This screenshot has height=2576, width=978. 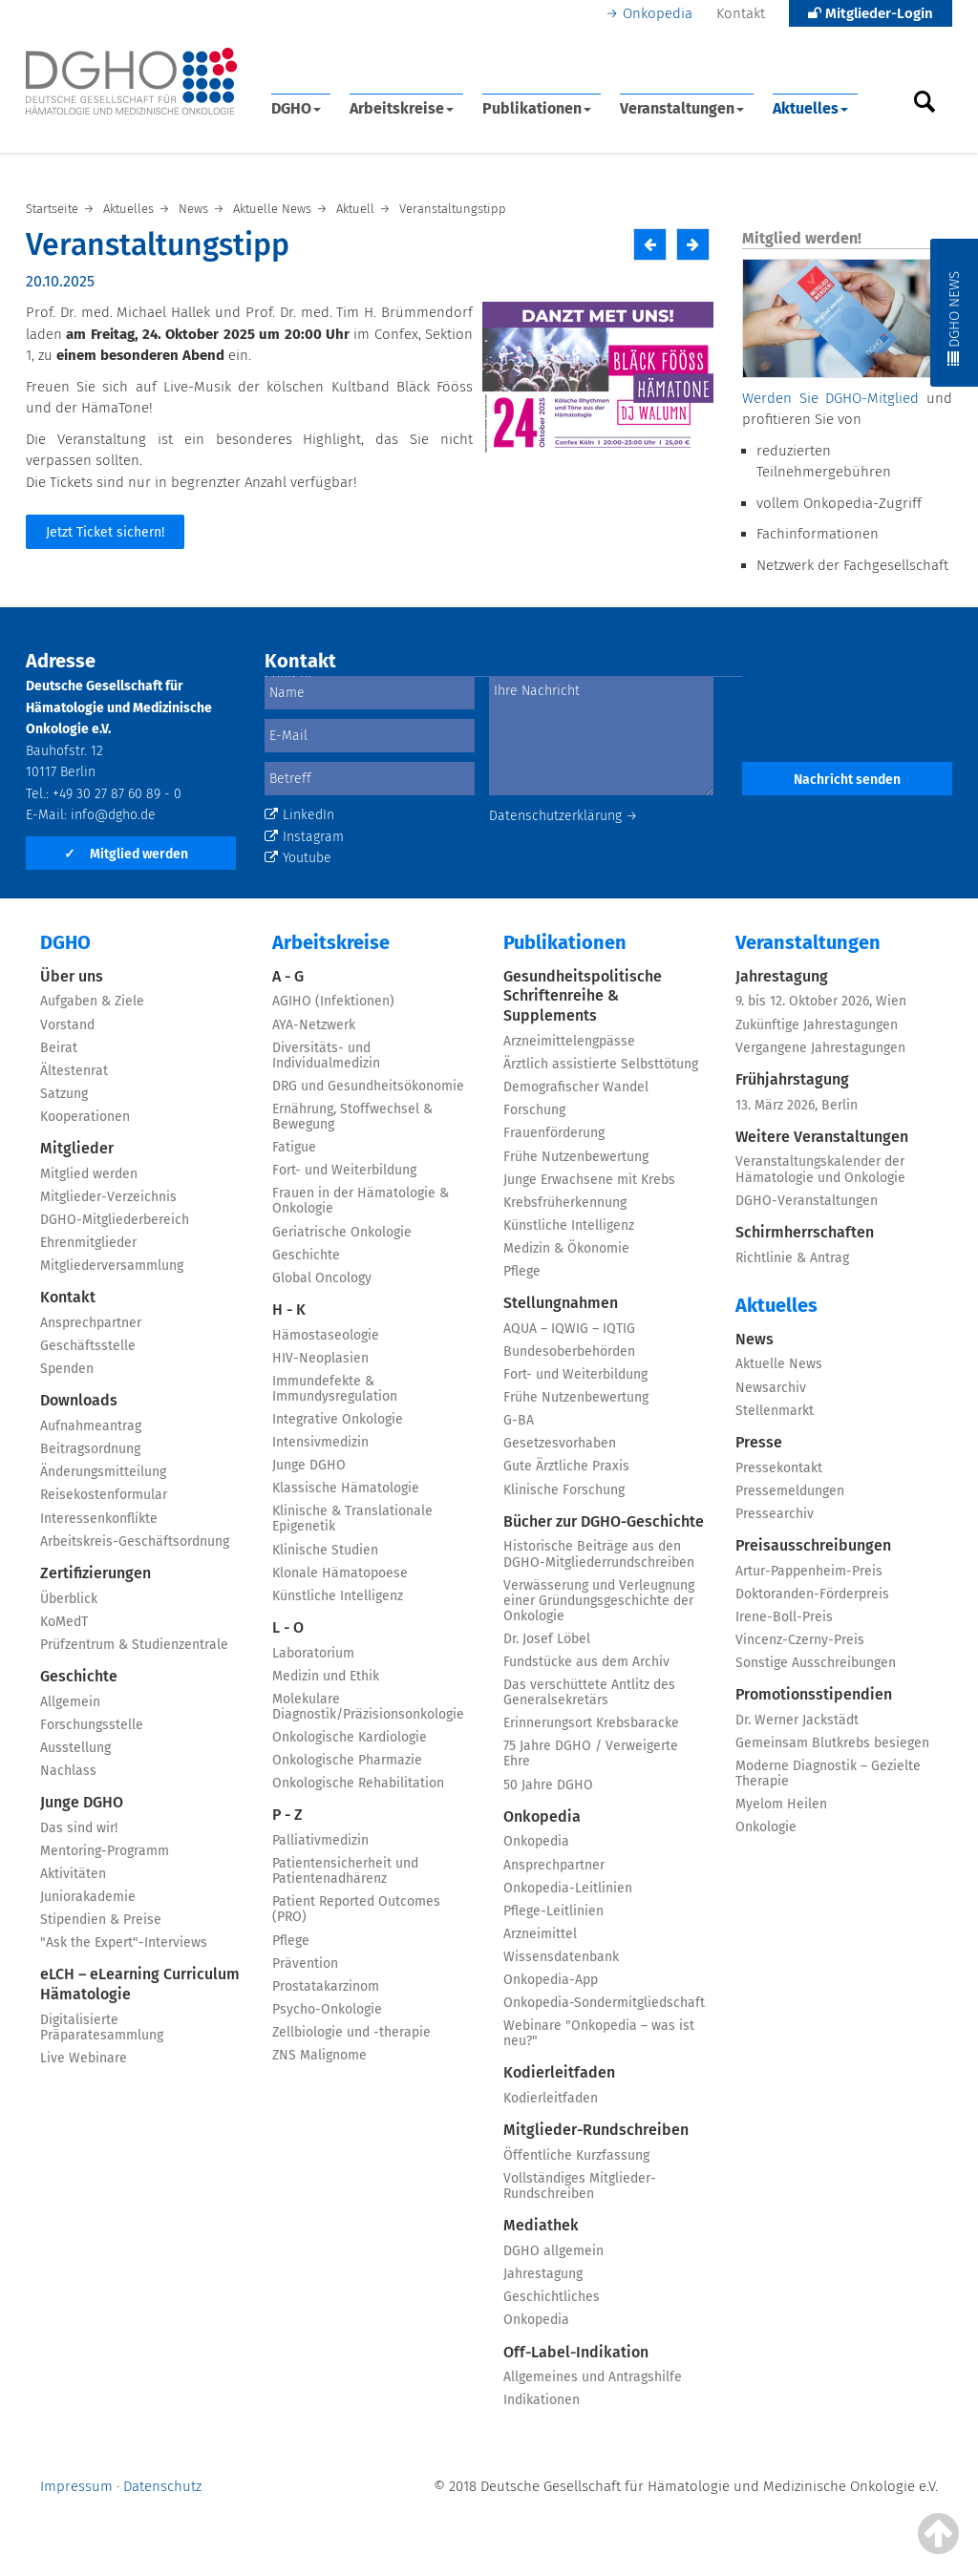 What do you see at coordinates (546, 1639) in the screenshot?
I see `Dr. Josef Löbel` at bounding box center [546, 1639].